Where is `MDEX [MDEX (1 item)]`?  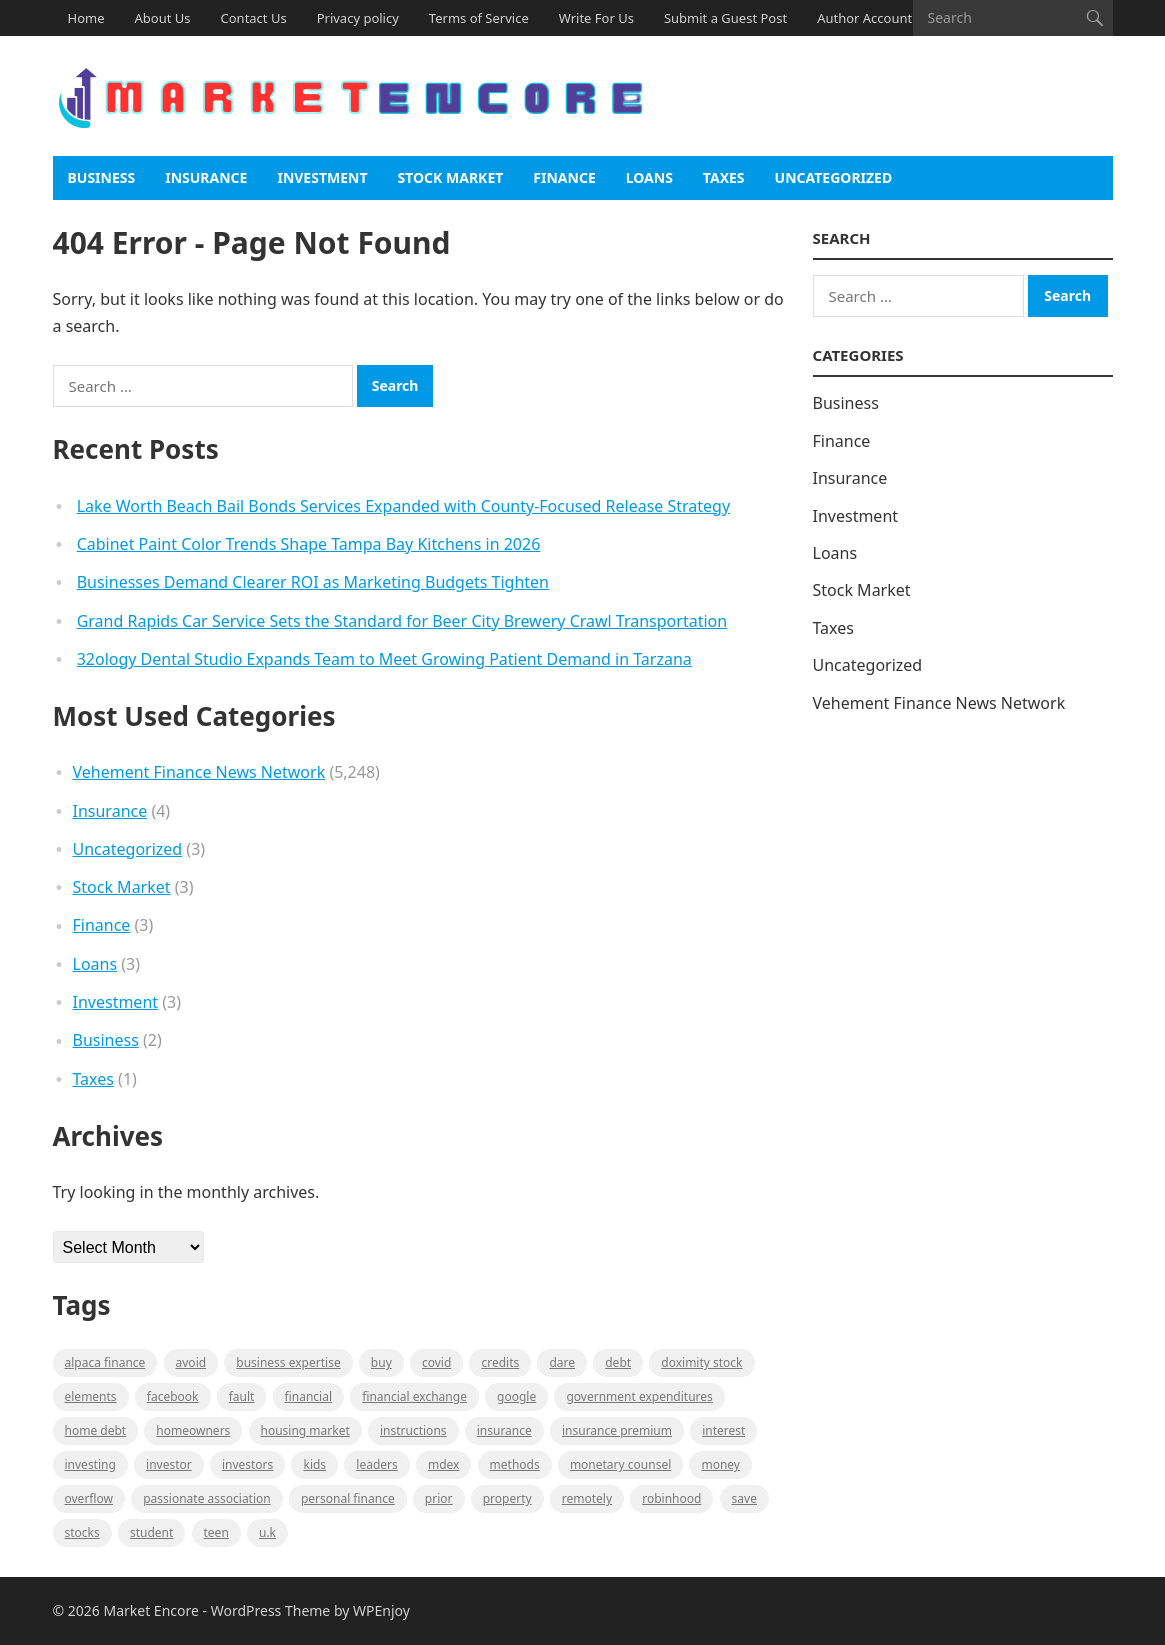 MDEX [MDEX (1 item)] is located at coordinates (443, 1464).